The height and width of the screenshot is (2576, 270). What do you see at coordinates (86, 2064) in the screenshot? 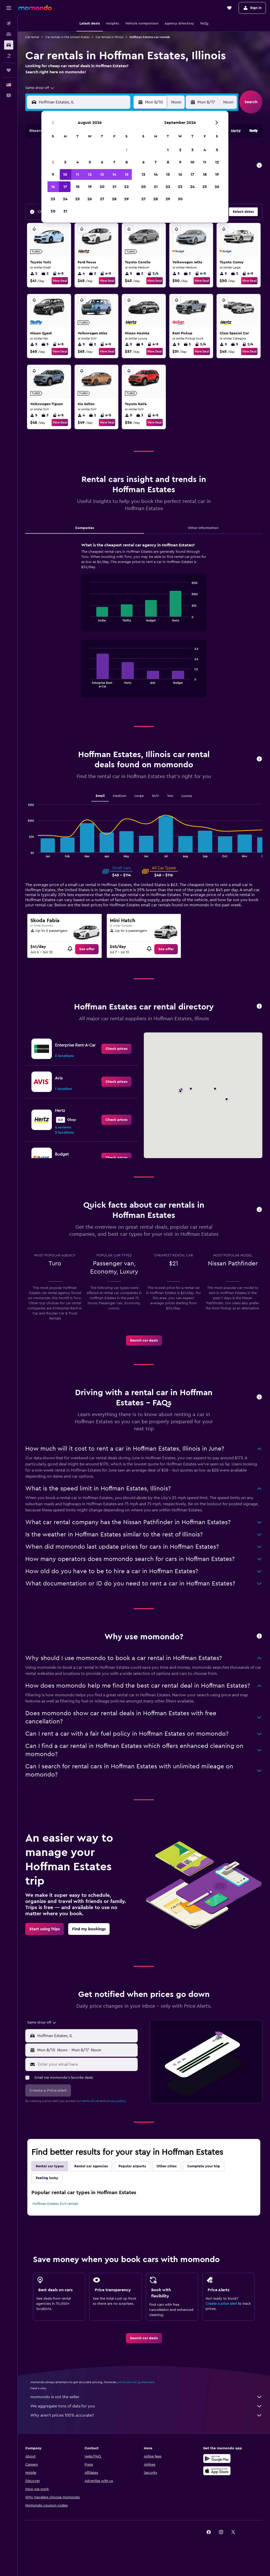
I see `[Enter your email here]` at bounding box center [86, 2064].